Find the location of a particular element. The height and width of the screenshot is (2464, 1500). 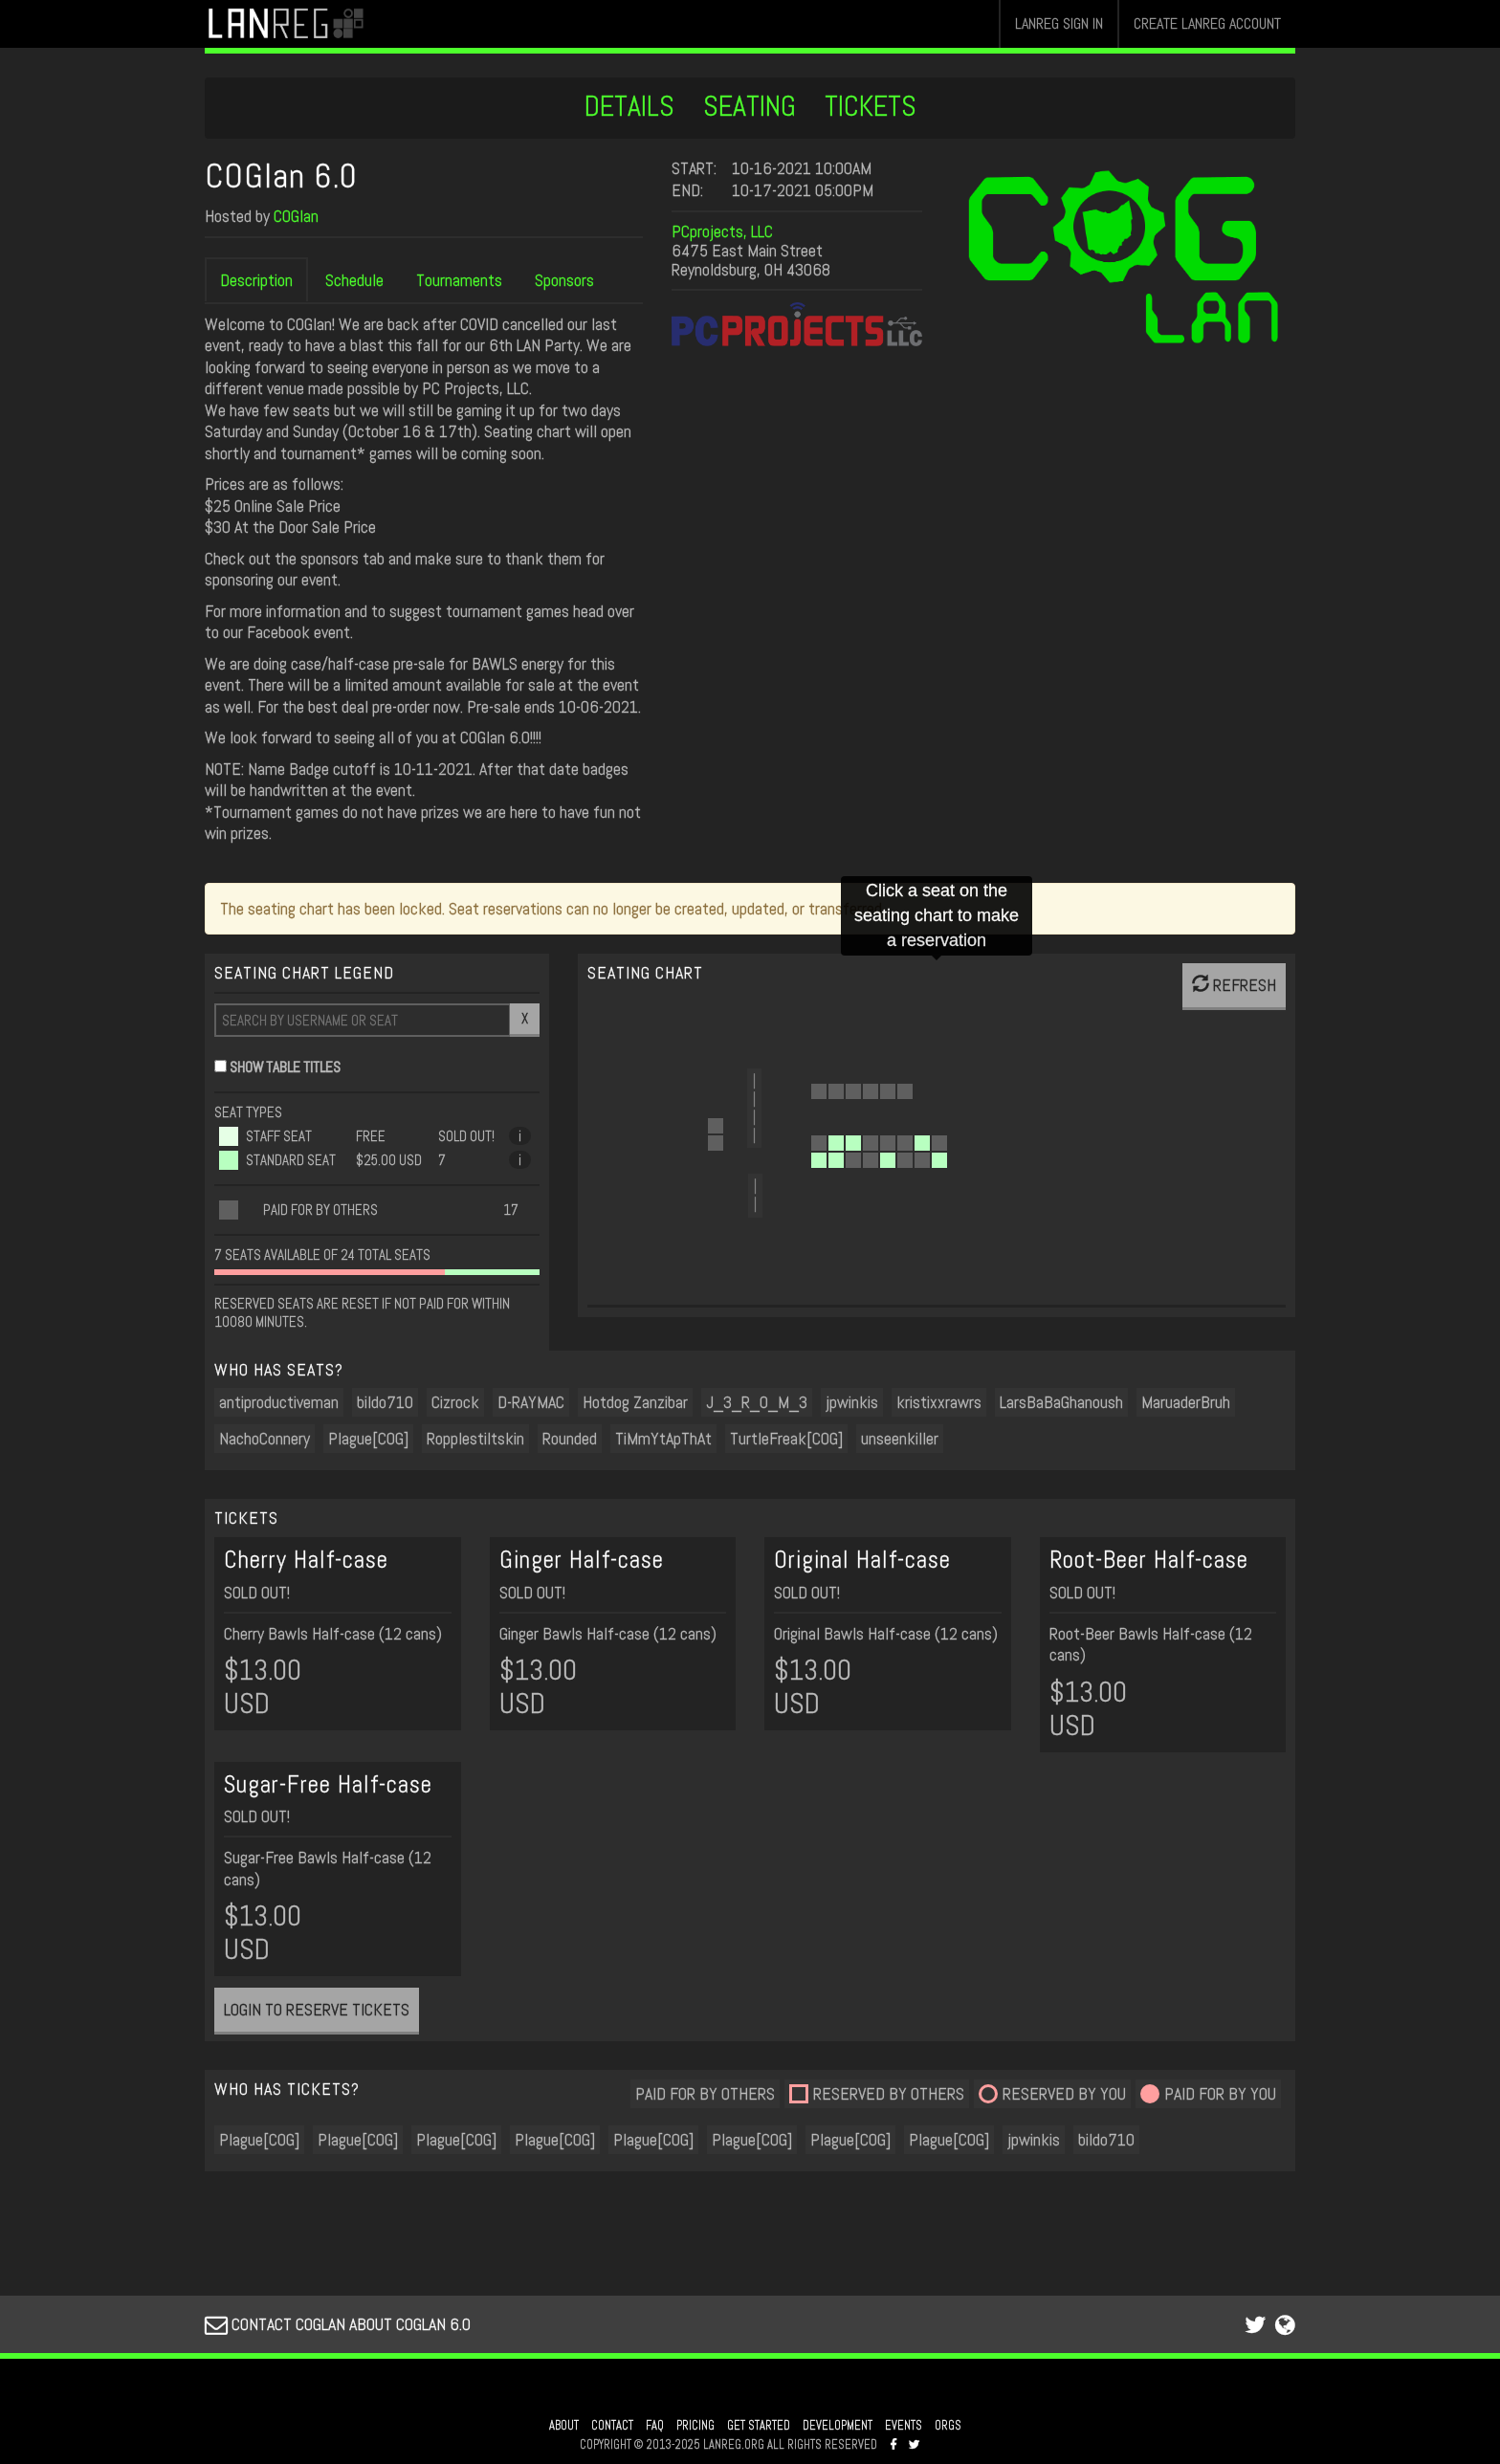

FAQ is located at coordinates (655, 2425).